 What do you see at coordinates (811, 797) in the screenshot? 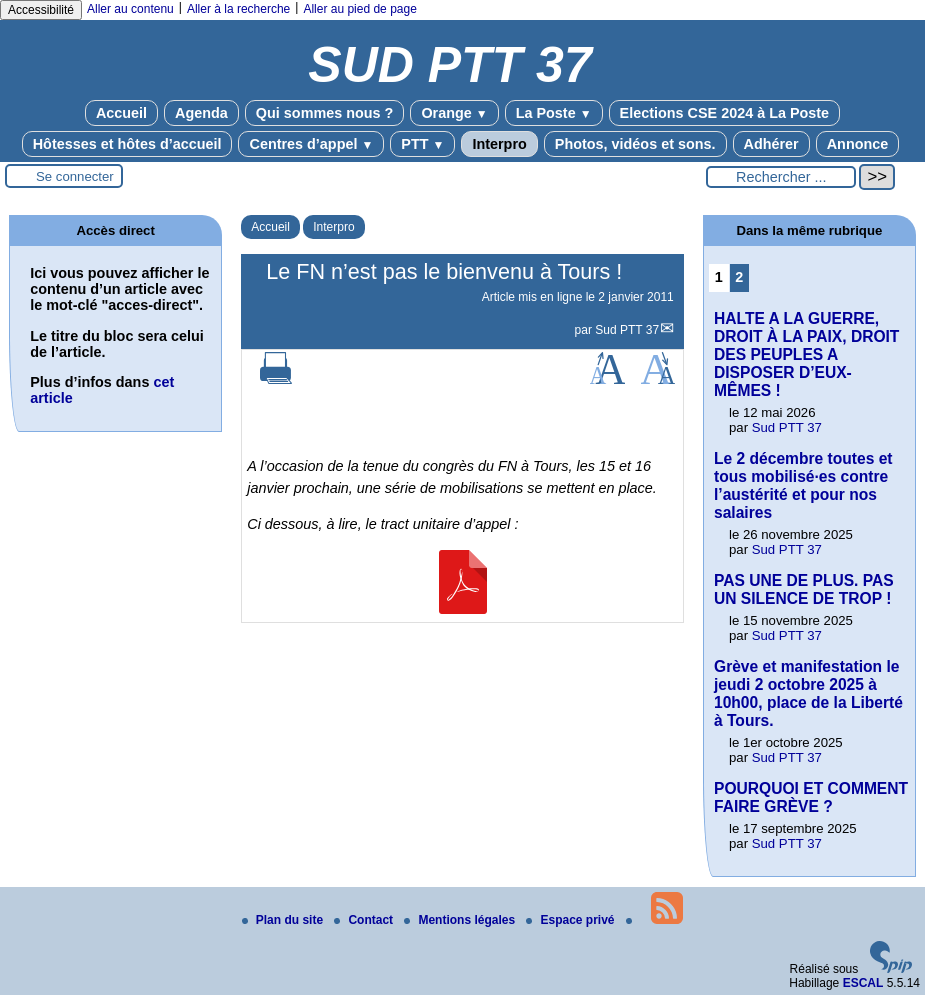
I see `POURQUOI ET COMMENT FAIRE GRÈVE ?` at bounding box center [811, 797].